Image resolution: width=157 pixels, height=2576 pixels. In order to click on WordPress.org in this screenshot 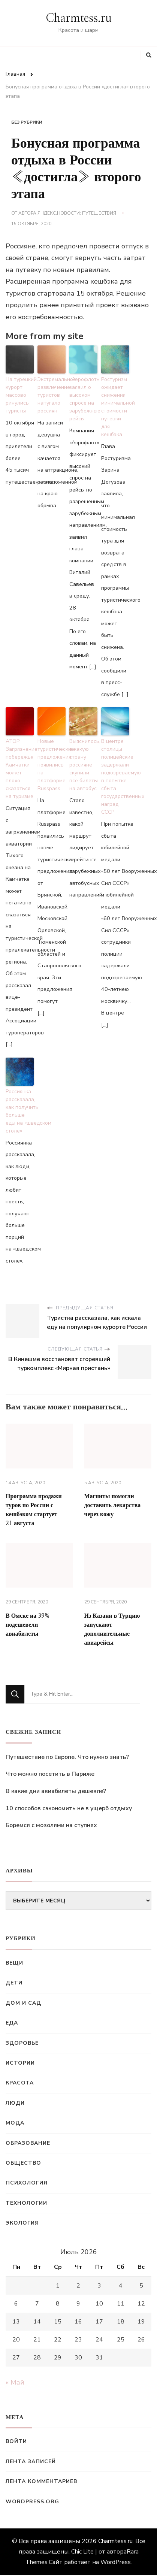, I will do `click(32, 2501)`.